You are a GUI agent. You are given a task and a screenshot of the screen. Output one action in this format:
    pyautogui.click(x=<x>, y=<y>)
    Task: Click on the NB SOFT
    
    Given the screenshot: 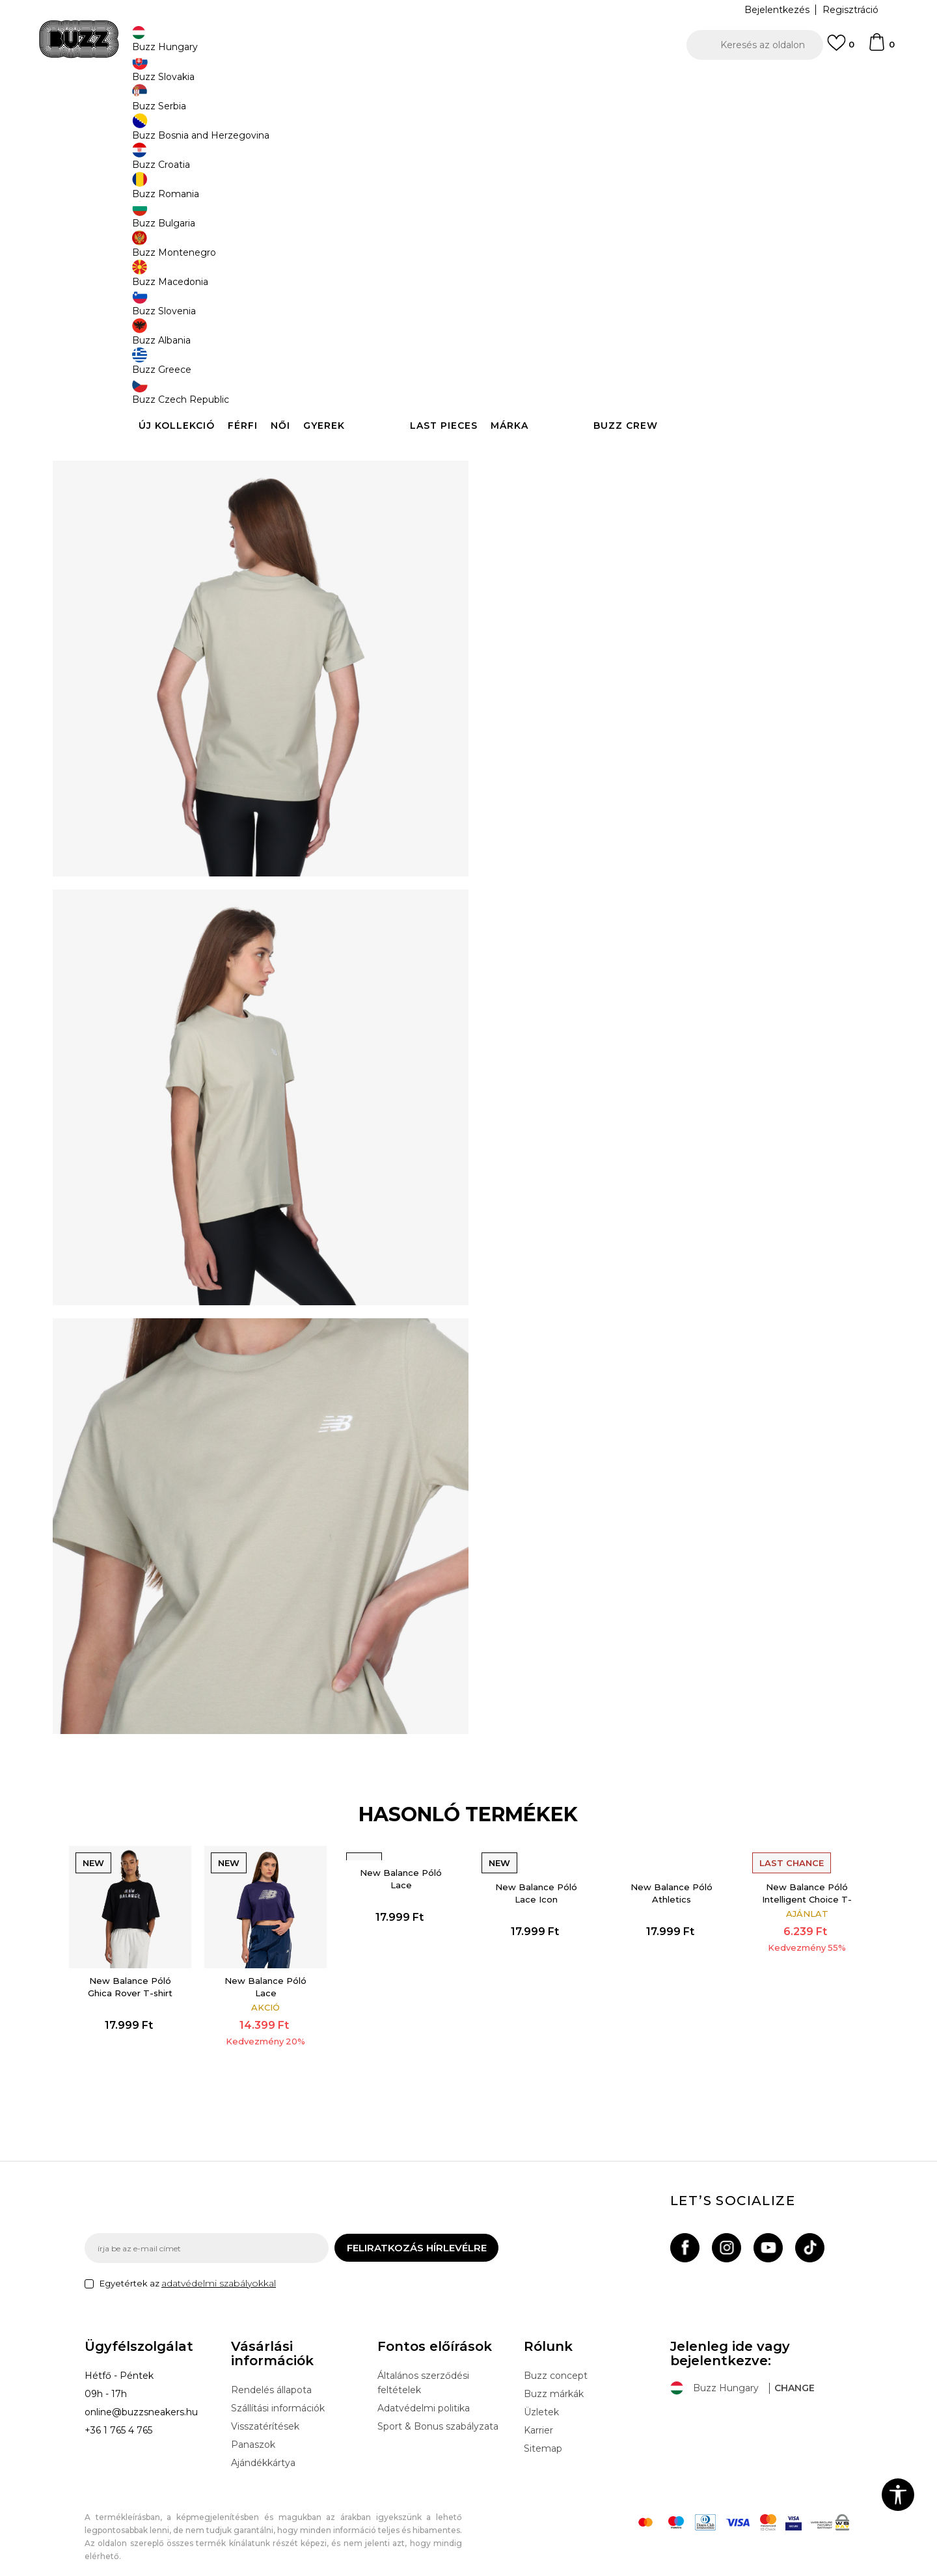 What is the action you would take?
    pyautogui.click(x=315, y=2569)
    